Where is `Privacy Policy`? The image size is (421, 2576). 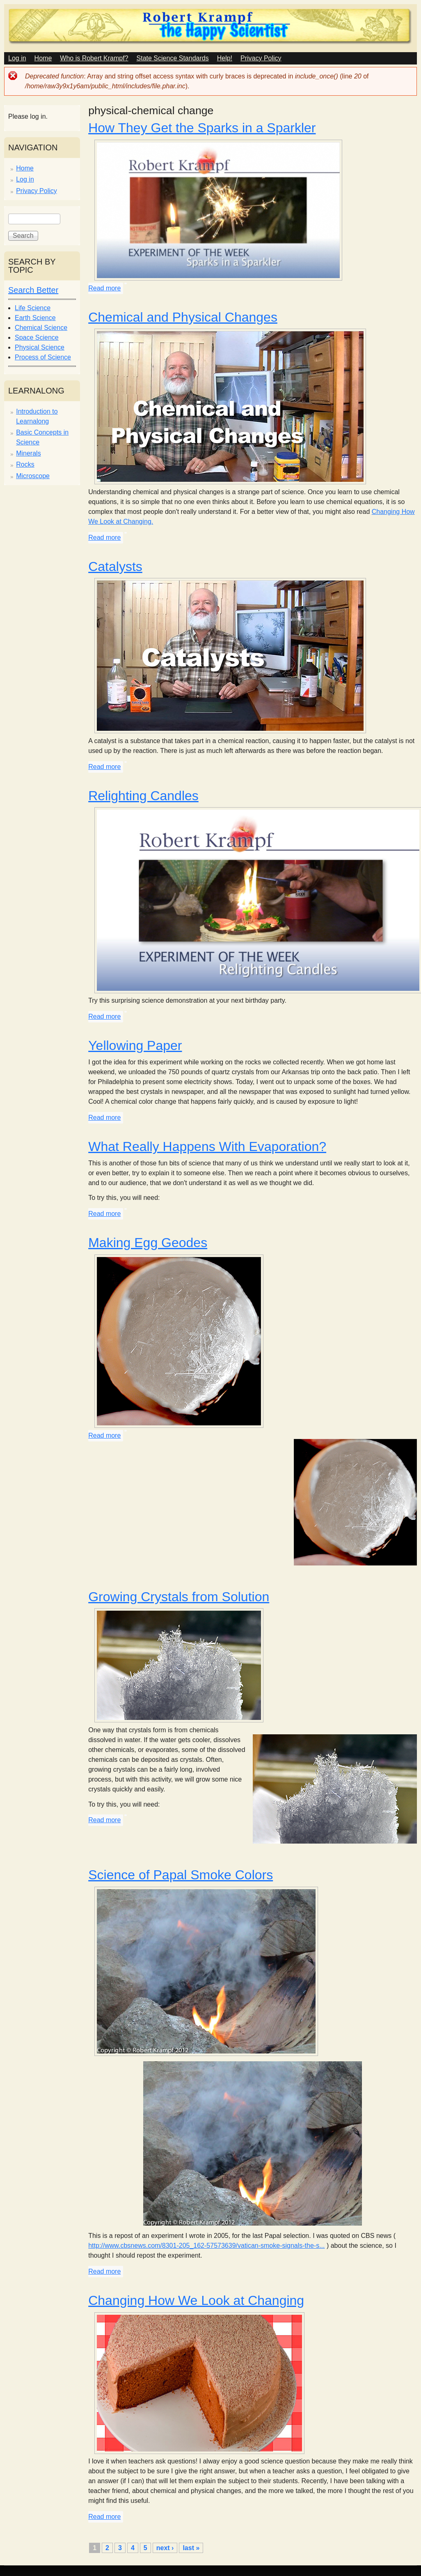
Privacy Policy is located at coordinates (260, 58).